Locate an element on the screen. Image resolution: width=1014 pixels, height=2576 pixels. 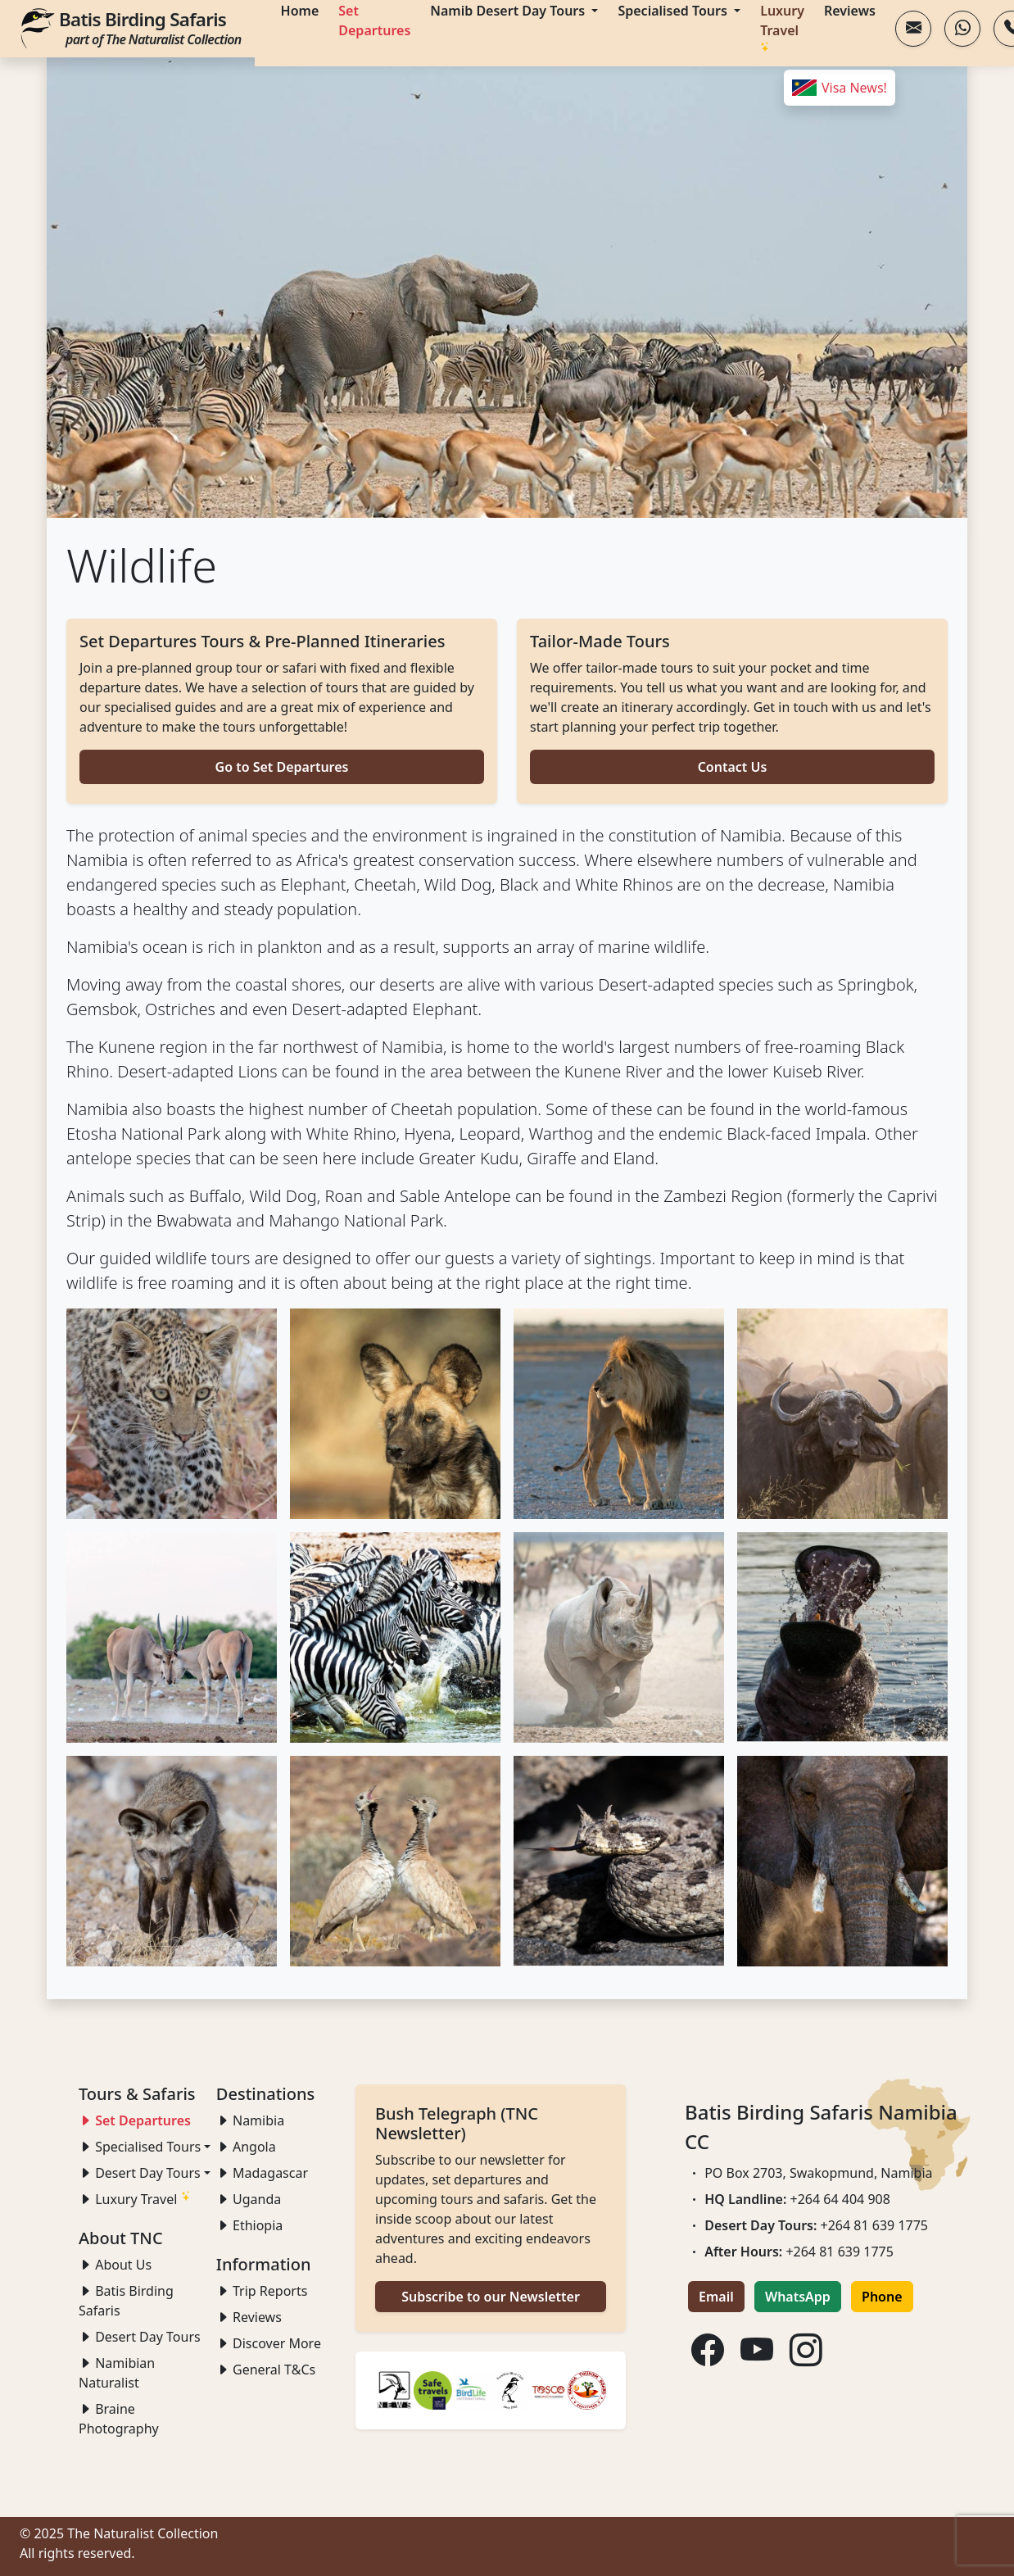
Reviews is located at coordinates (249, 2317).